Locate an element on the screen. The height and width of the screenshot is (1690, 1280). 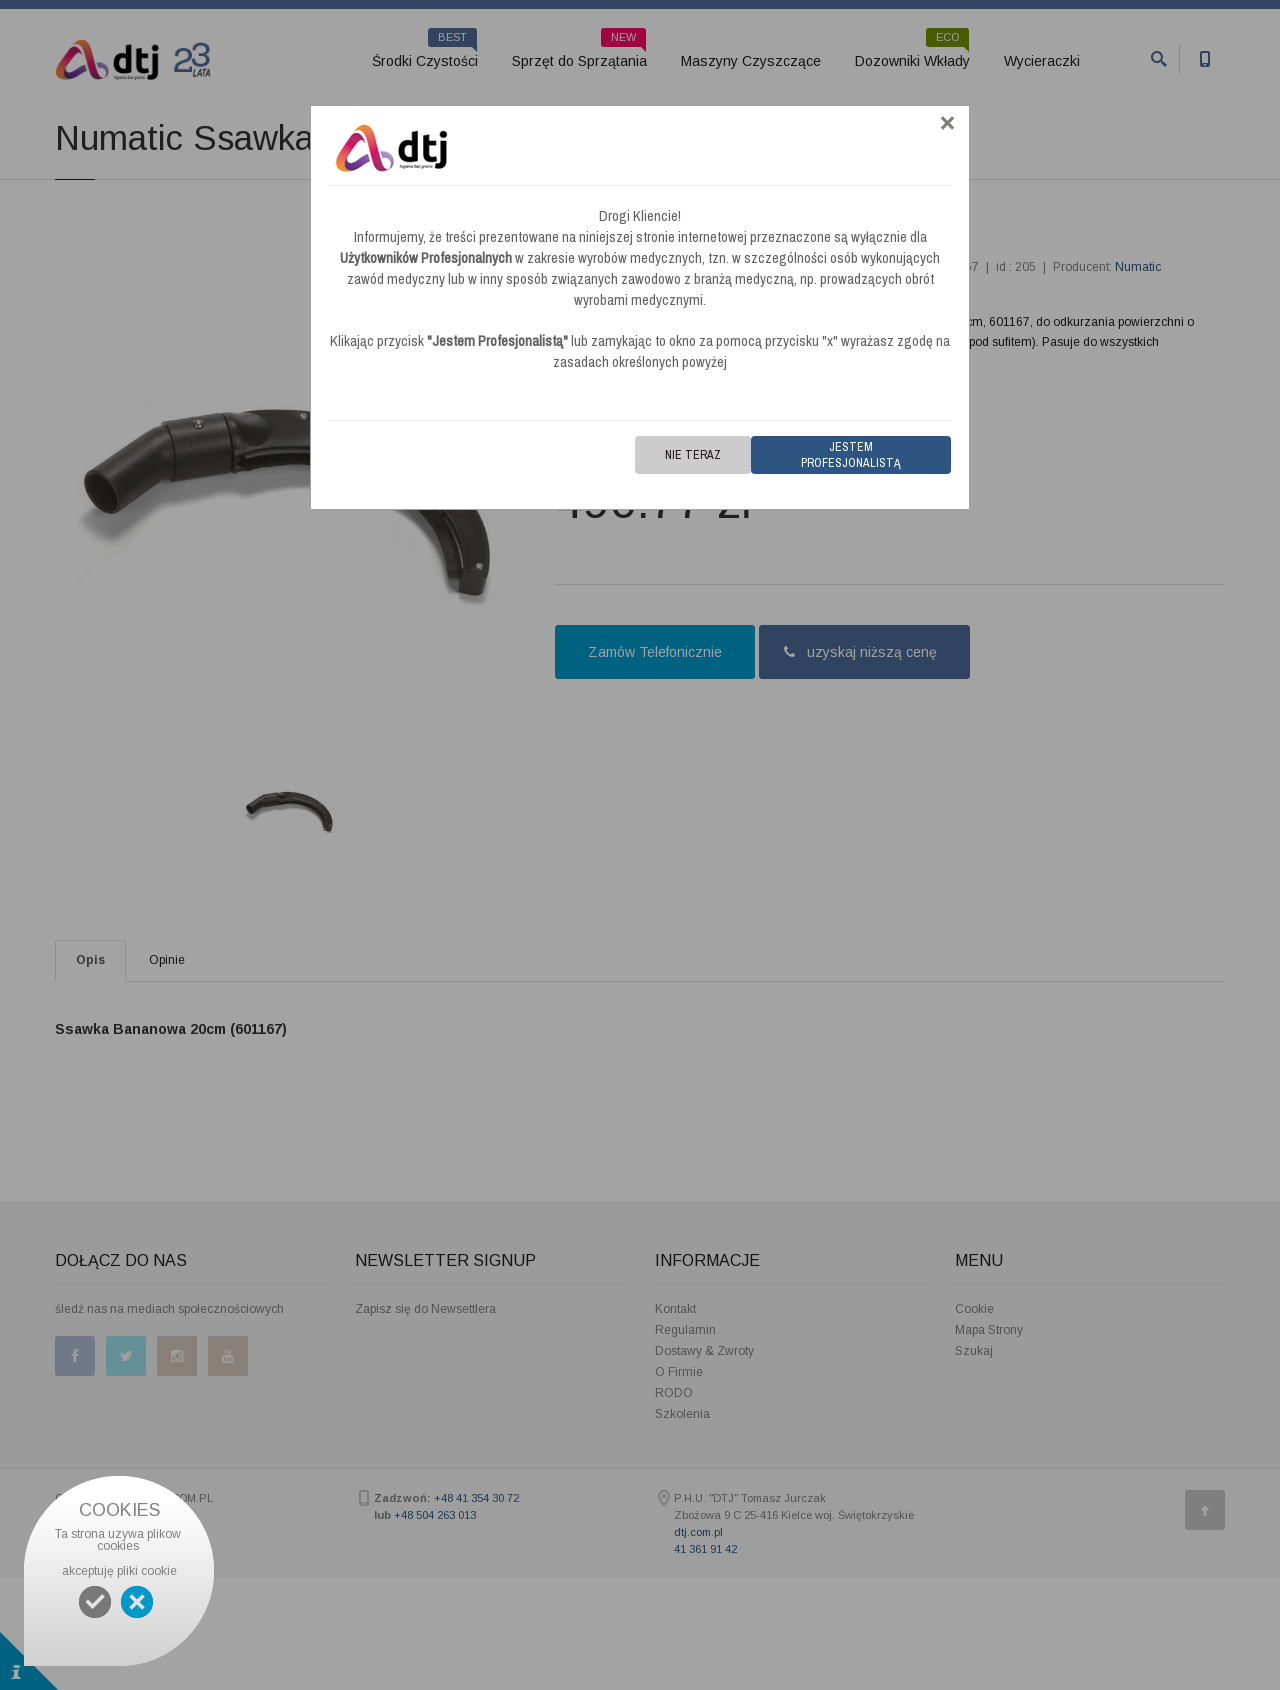
Nie teraz is located at coordinates (693, 455).